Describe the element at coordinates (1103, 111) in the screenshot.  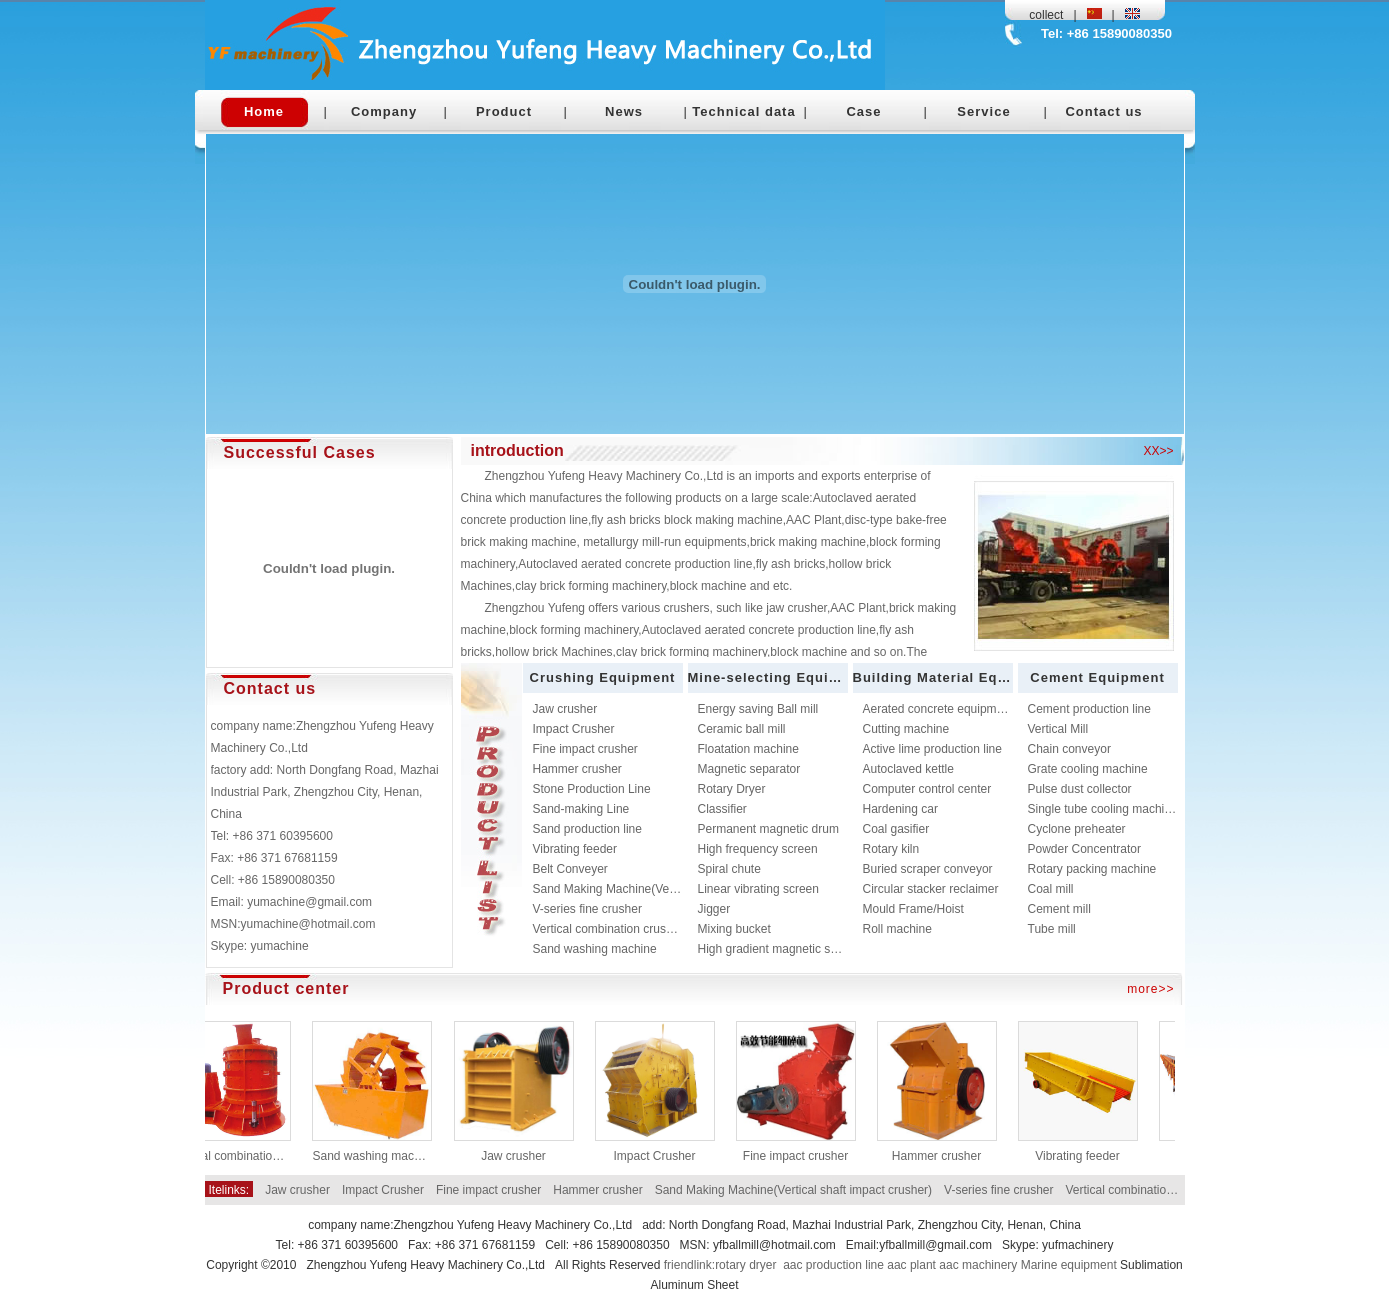
I see `Contact us` at that location.